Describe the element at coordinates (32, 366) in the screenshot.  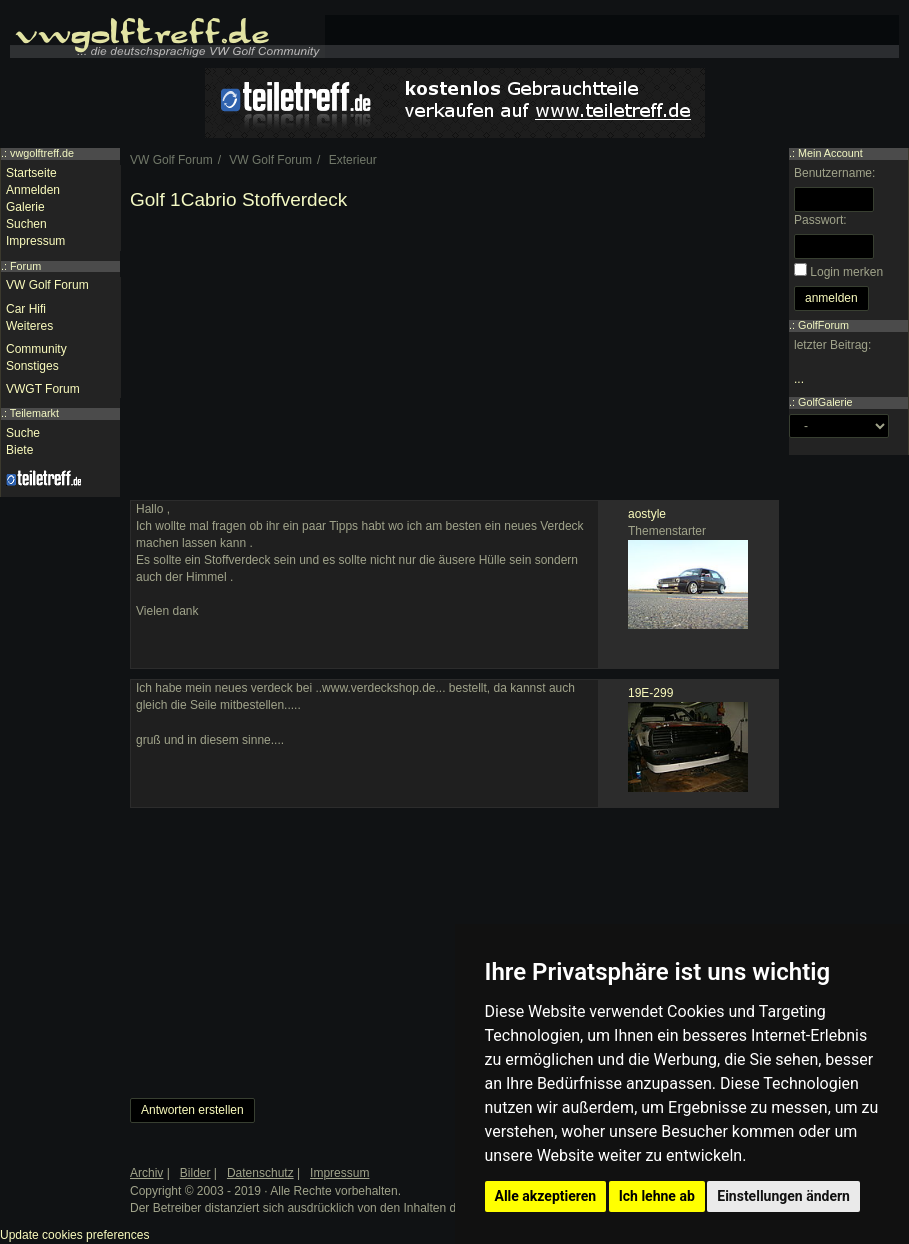
I see `Sonstiges` at that location.